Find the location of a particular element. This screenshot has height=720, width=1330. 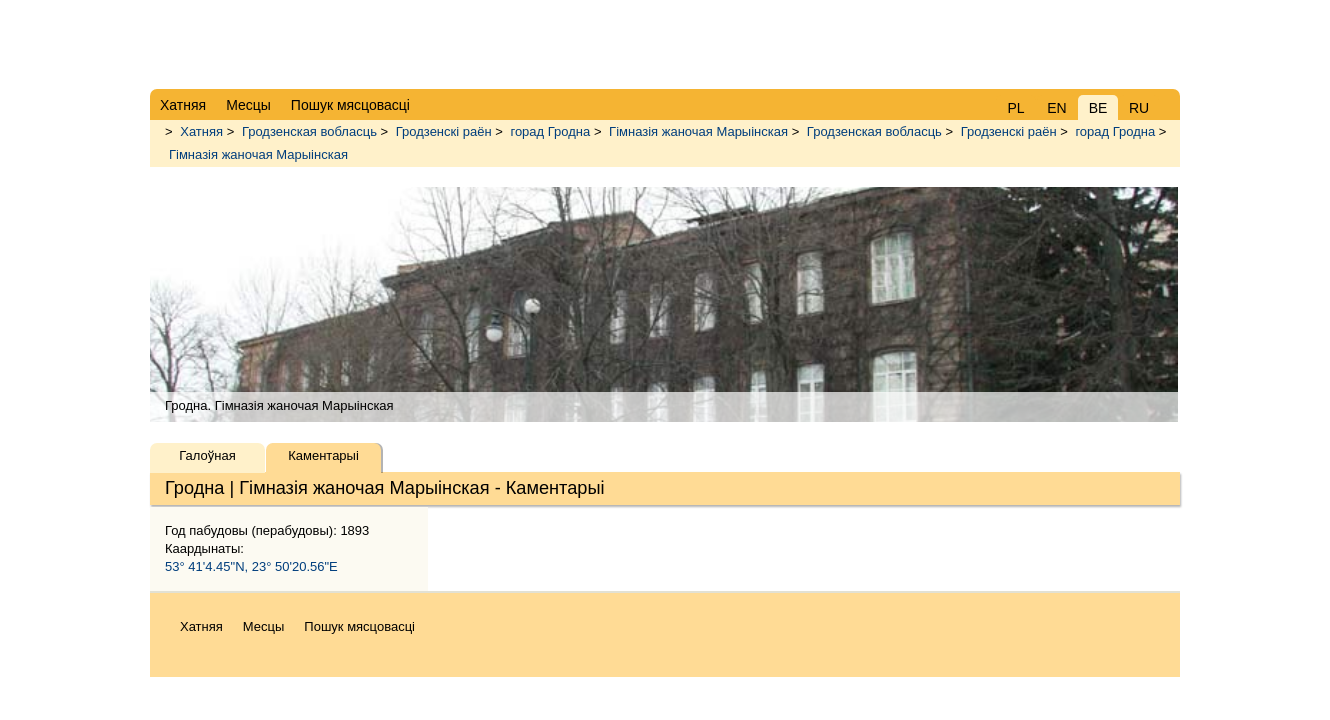

53° 41'4.45"N, 23° 50'20.56"E is located at coordinates (251, 566).